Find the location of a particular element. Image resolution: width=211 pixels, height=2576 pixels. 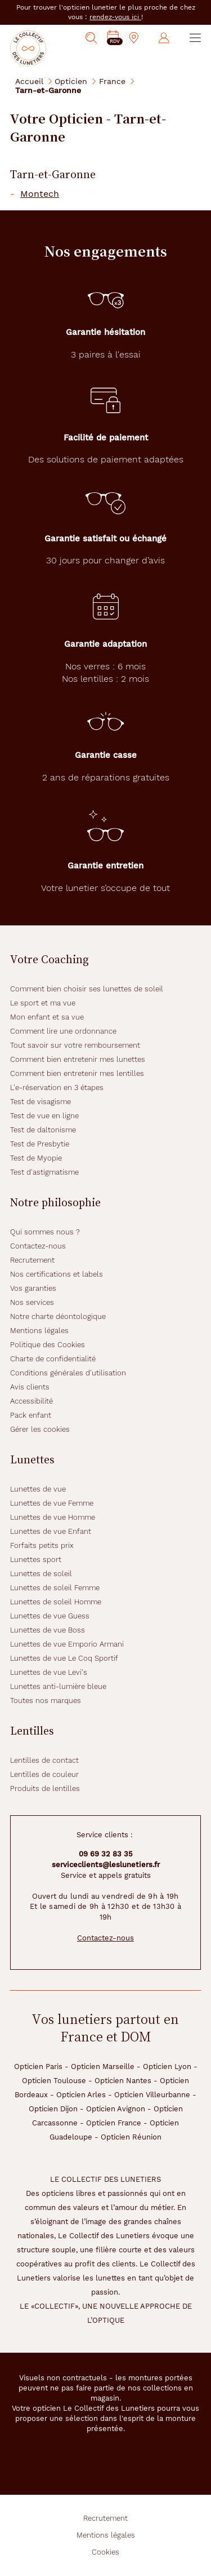

Test d'astigmatisme is located at coordinates (44, 1172).